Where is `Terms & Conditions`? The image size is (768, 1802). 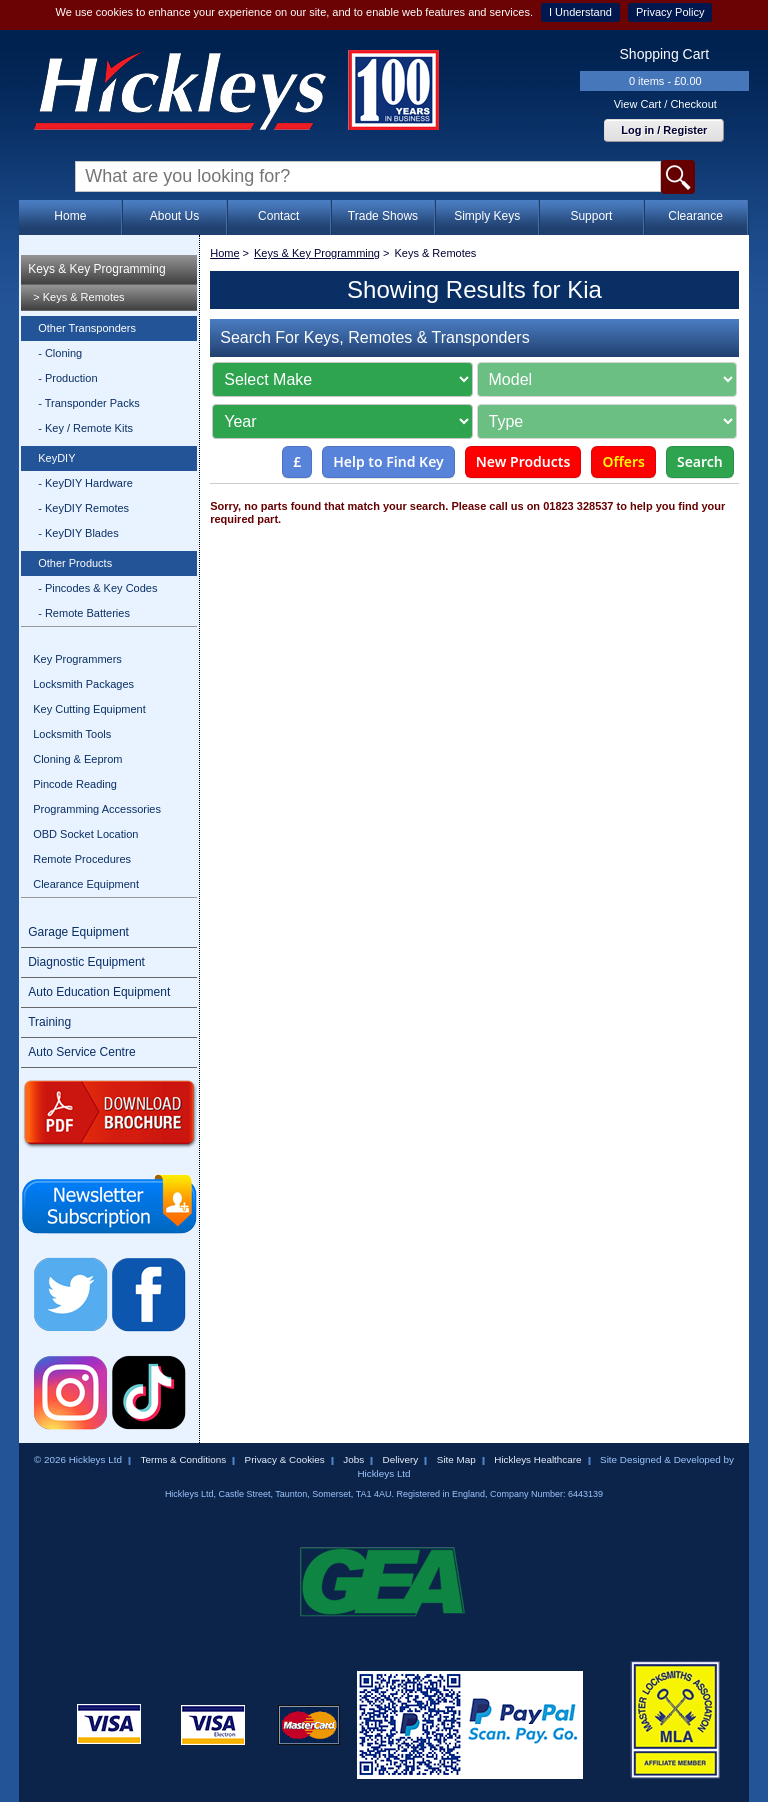
Terms & Conditions is located at coordinates (183, 1459).